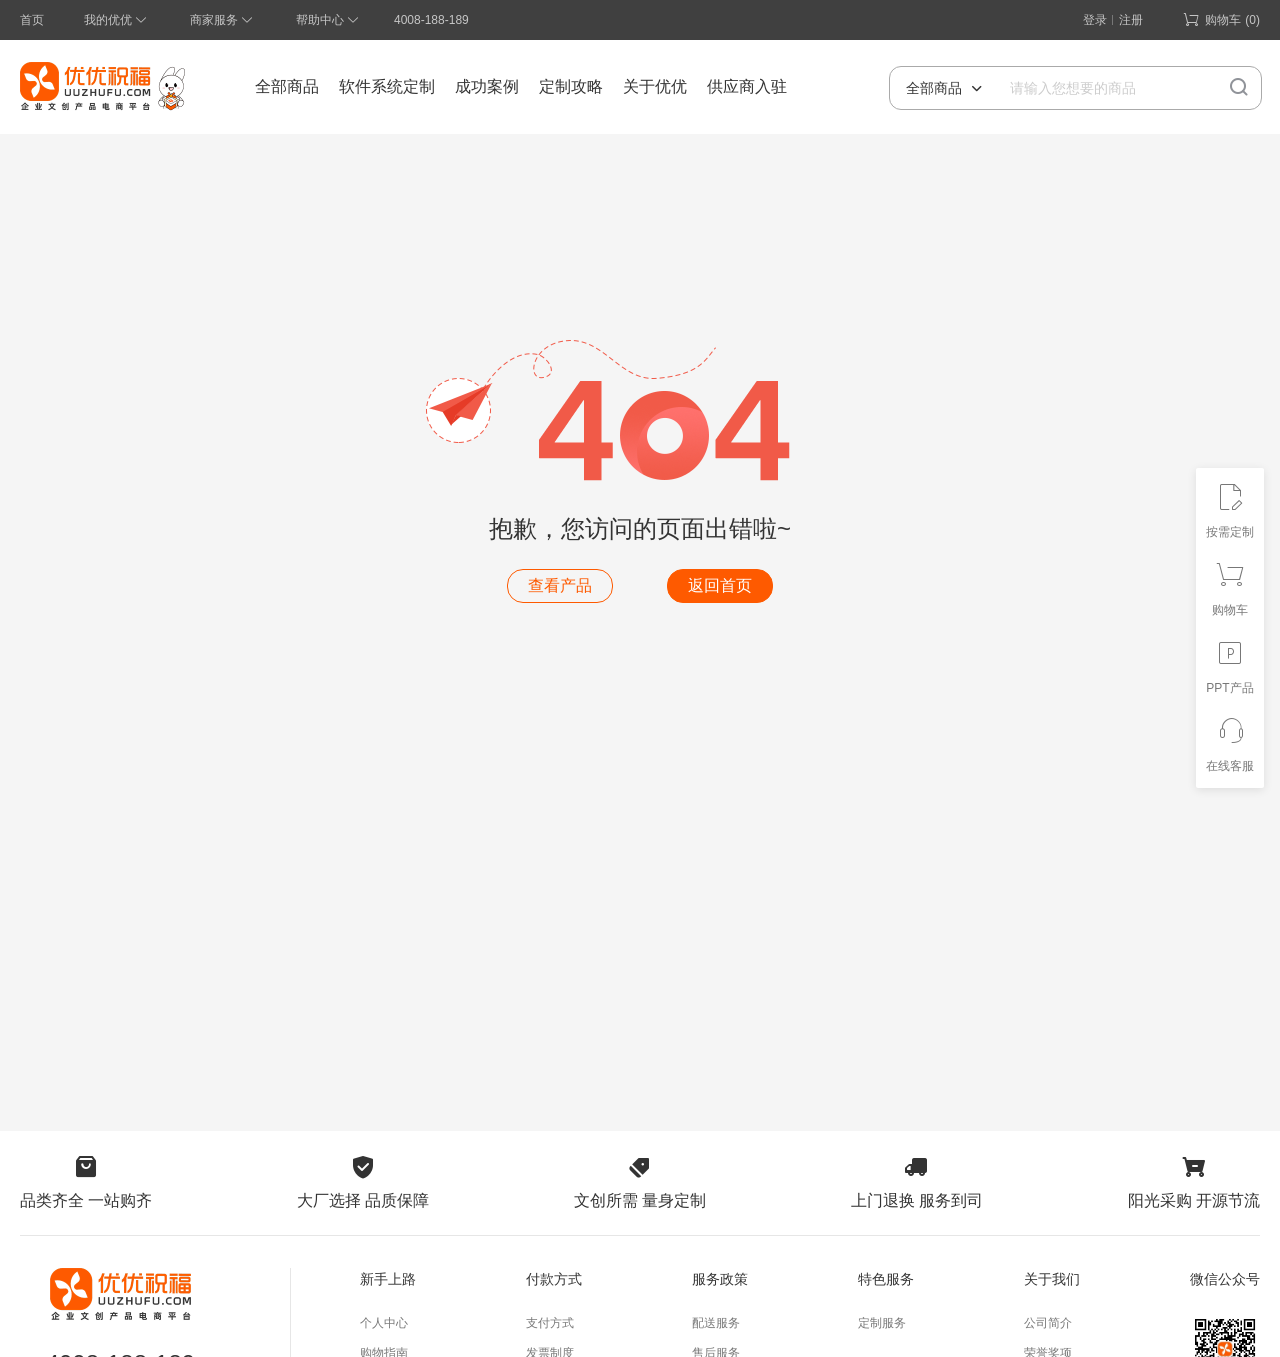 Image resolution: width=1280 pixels, height=1357 pixels. What do you see at coordinates (387, 86) in the screenshot?
I see `软件系统定制` at bounding box center [387, 86].